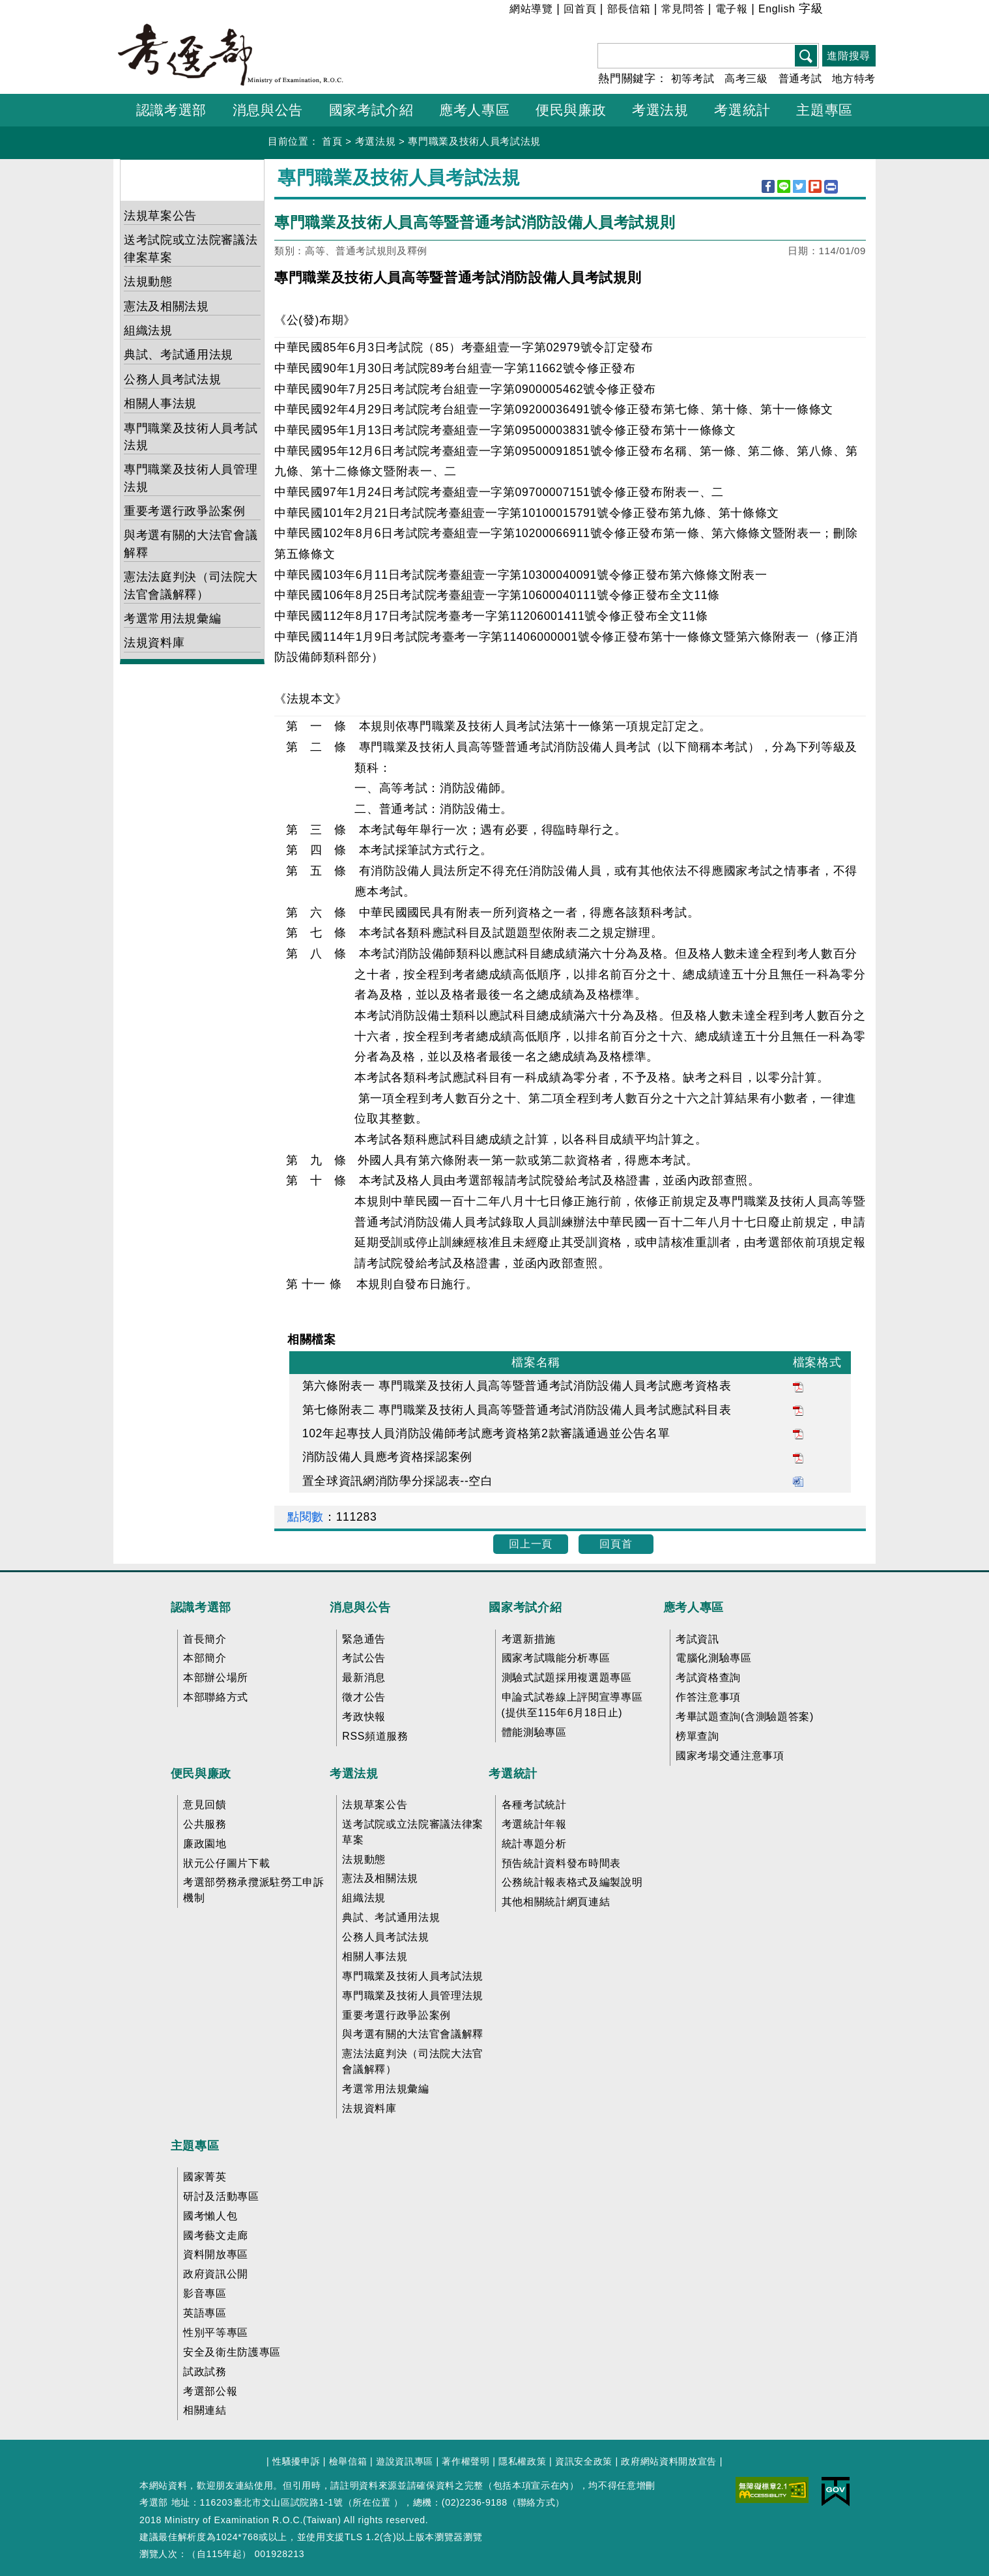 The image size is (989, 2576). What do you see at coordinates (583, 2461) in the screenshot?
I see `資訊安全政策` at bounding box center [583, 2461].